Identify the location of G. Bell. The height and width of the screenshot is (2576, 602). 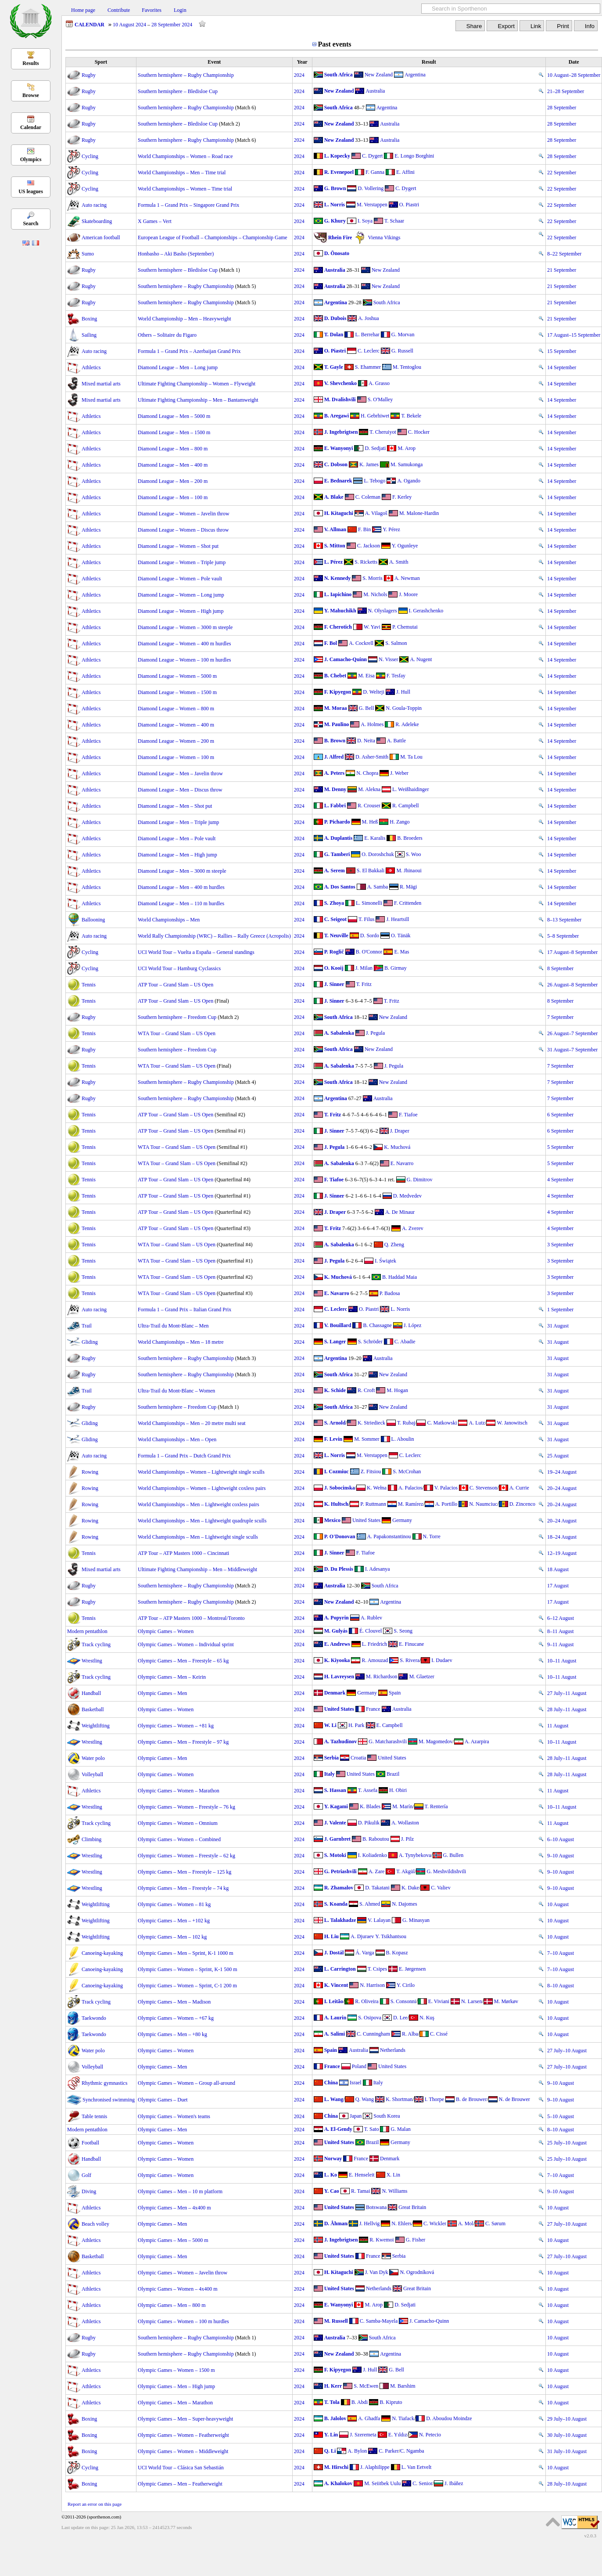
(366, 708).